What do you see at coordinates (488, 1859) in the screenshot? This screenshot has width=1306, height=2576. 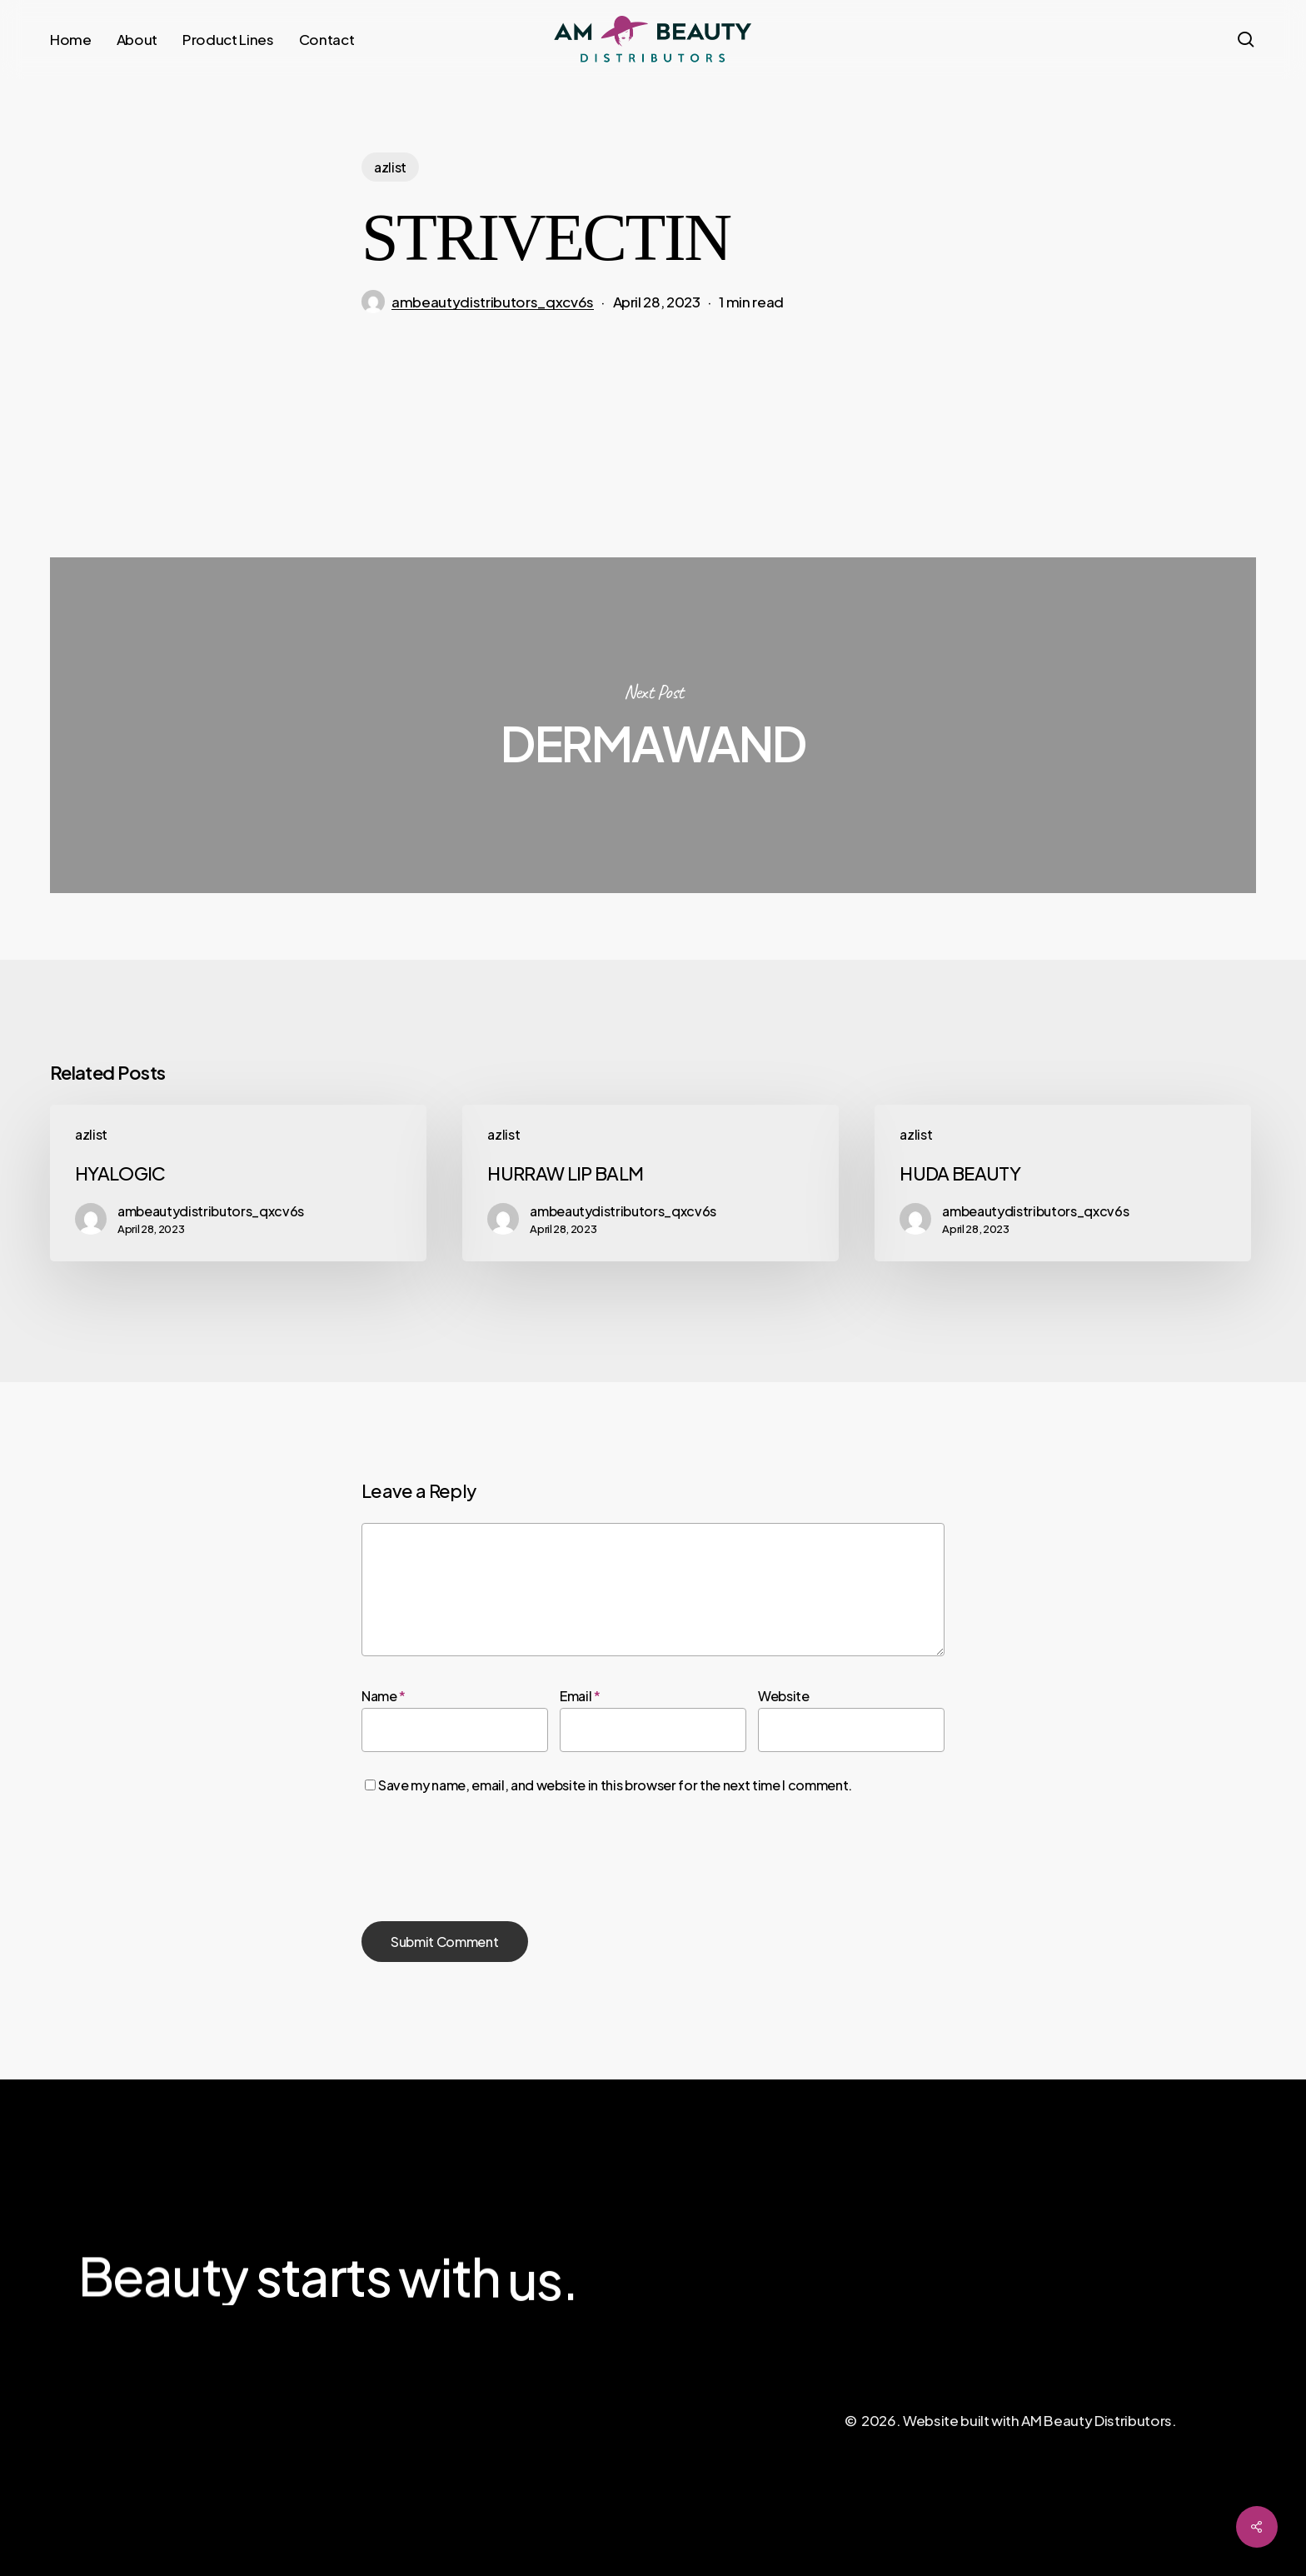 I see `[presentation]` at bounding box center [488, 1859].